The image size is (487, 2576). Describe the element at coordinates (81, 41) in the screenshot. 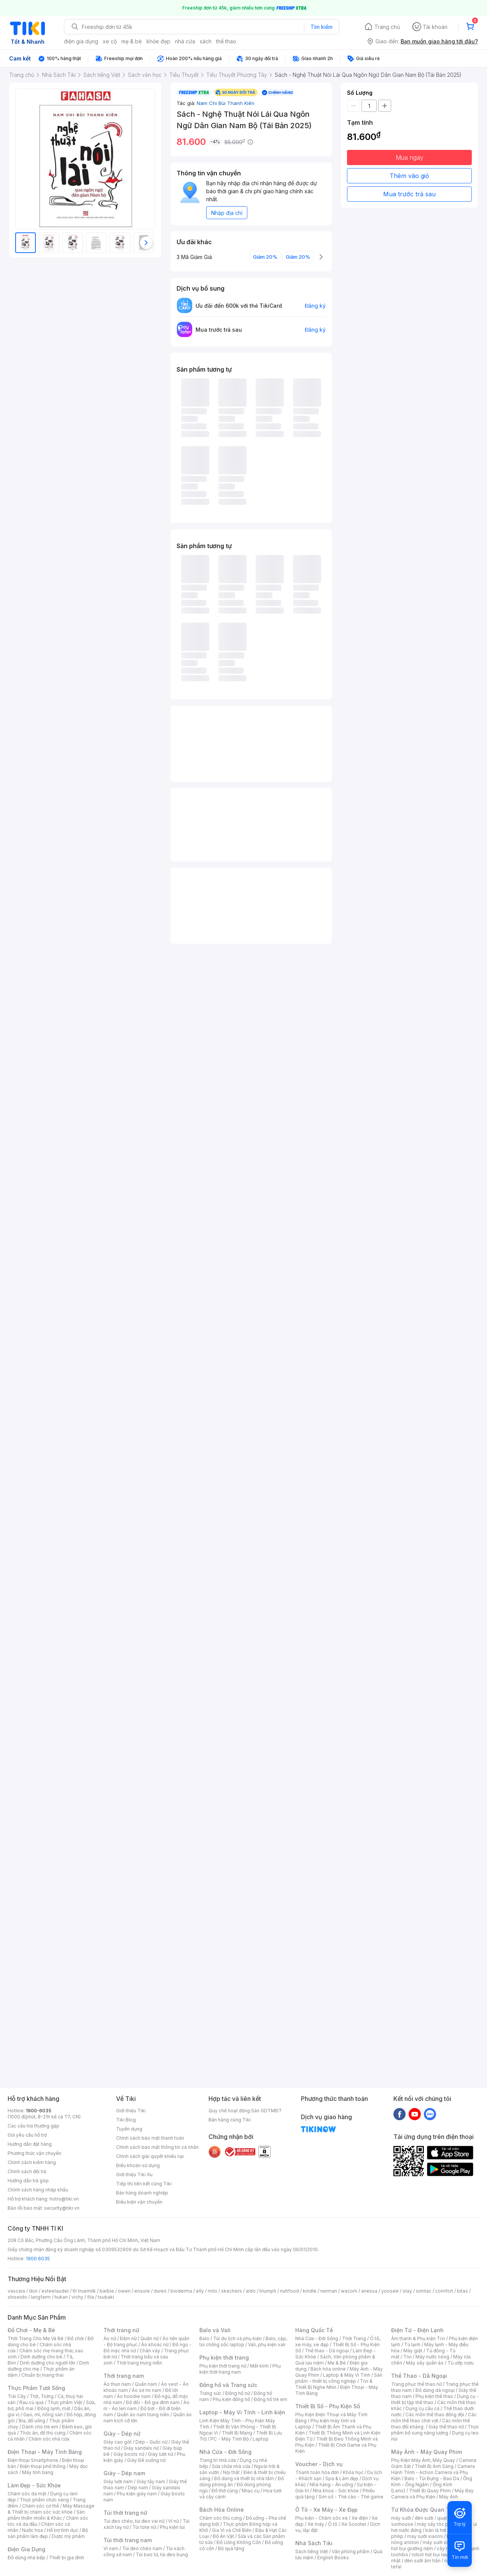

I see `điện gia dụng` at that location.